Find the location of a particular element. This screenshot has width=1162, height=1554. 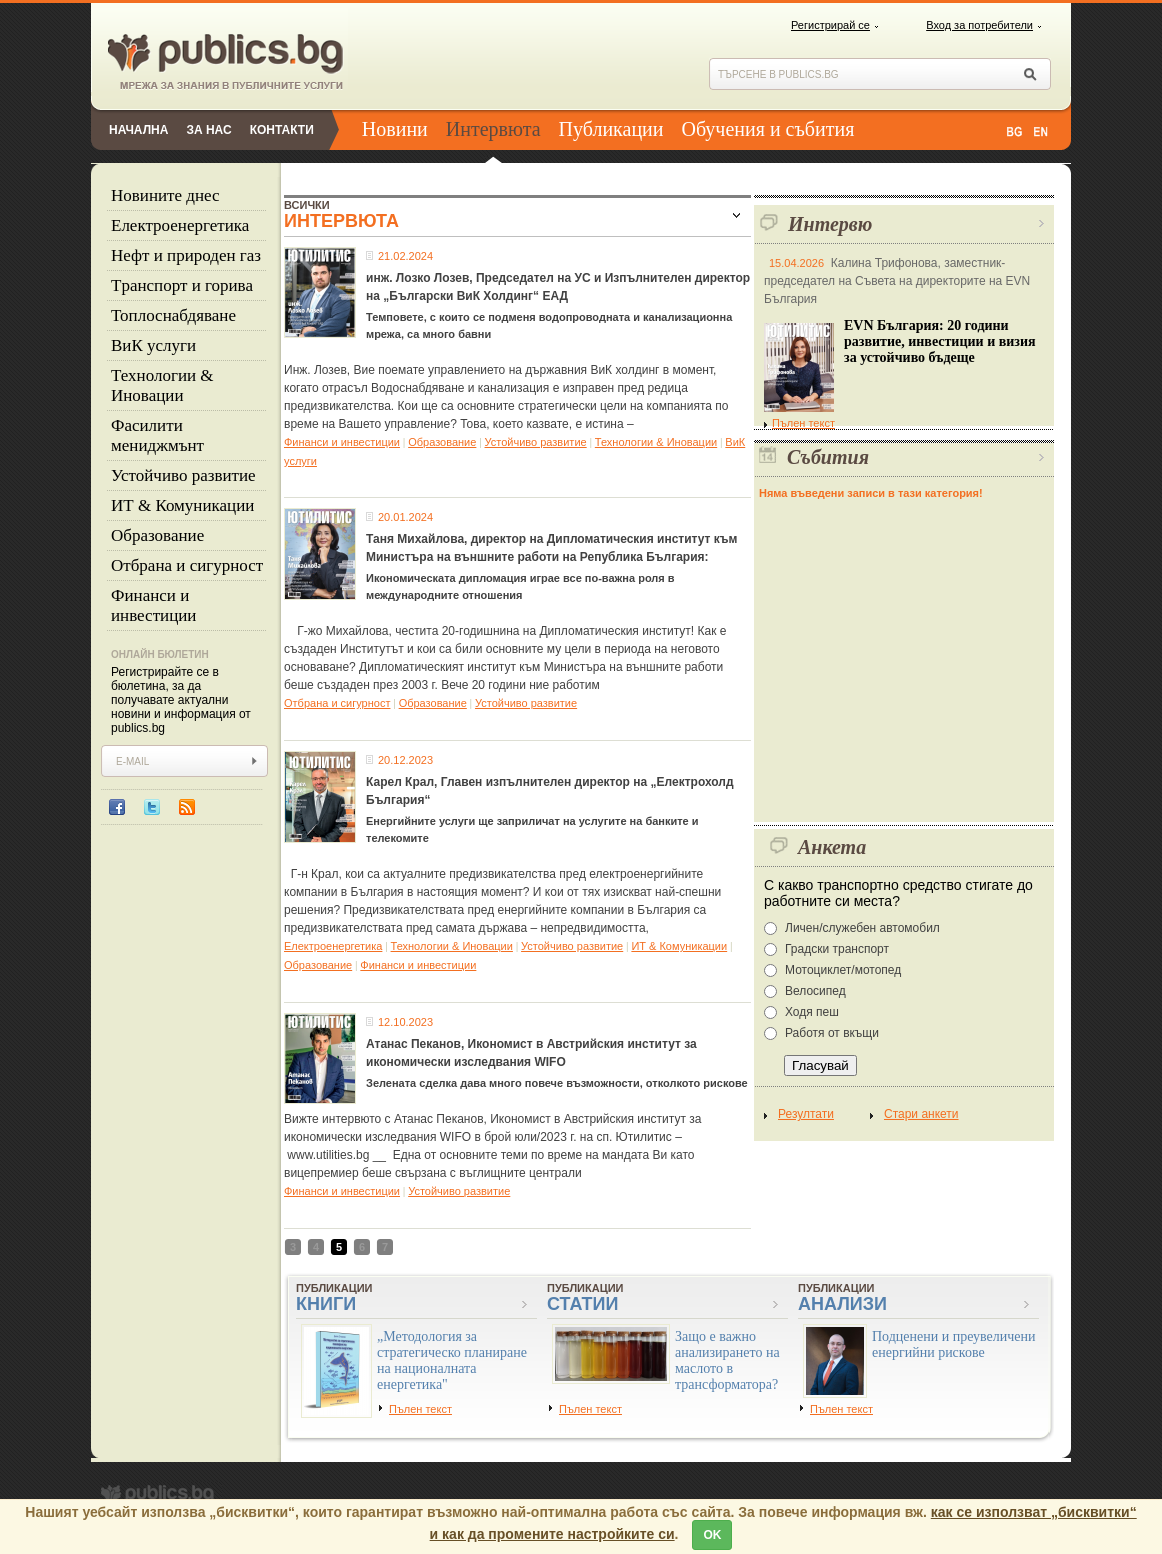

Eлектроенергетика is located at coordinates (180, 225).